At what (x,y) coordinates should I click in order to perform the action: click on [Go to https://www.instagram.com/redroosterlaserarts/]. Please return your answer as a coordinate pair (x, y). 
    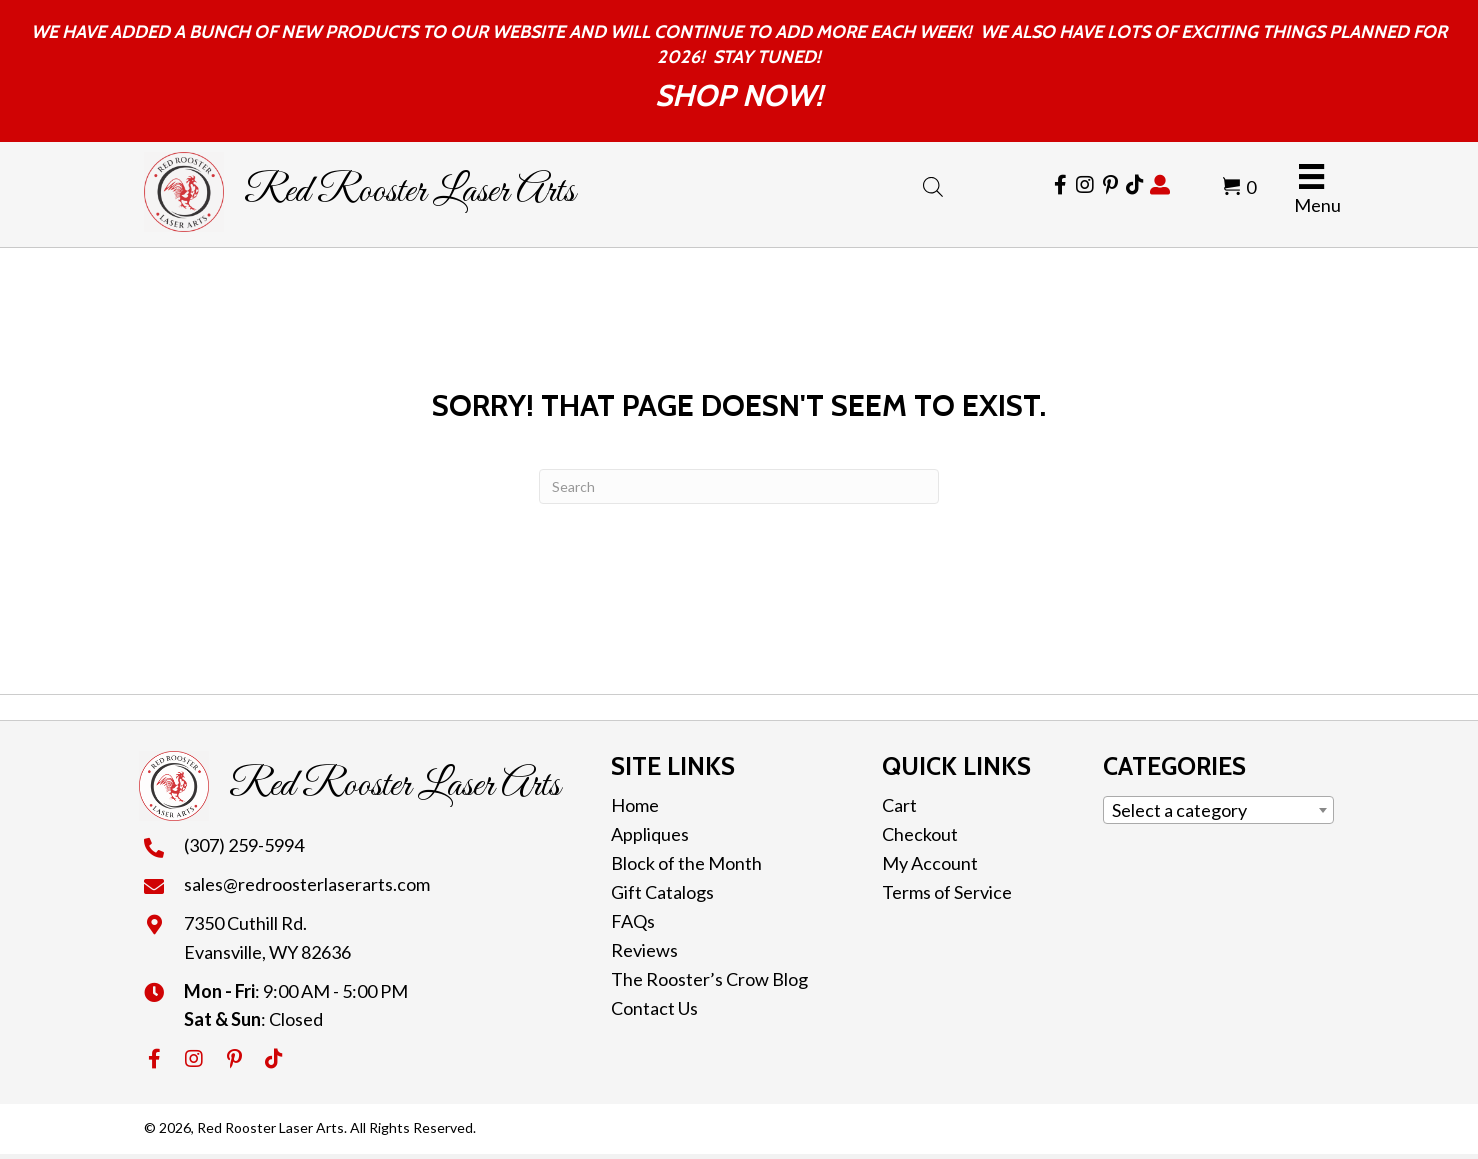
    Looking at the image, I should click on (1085, 185).